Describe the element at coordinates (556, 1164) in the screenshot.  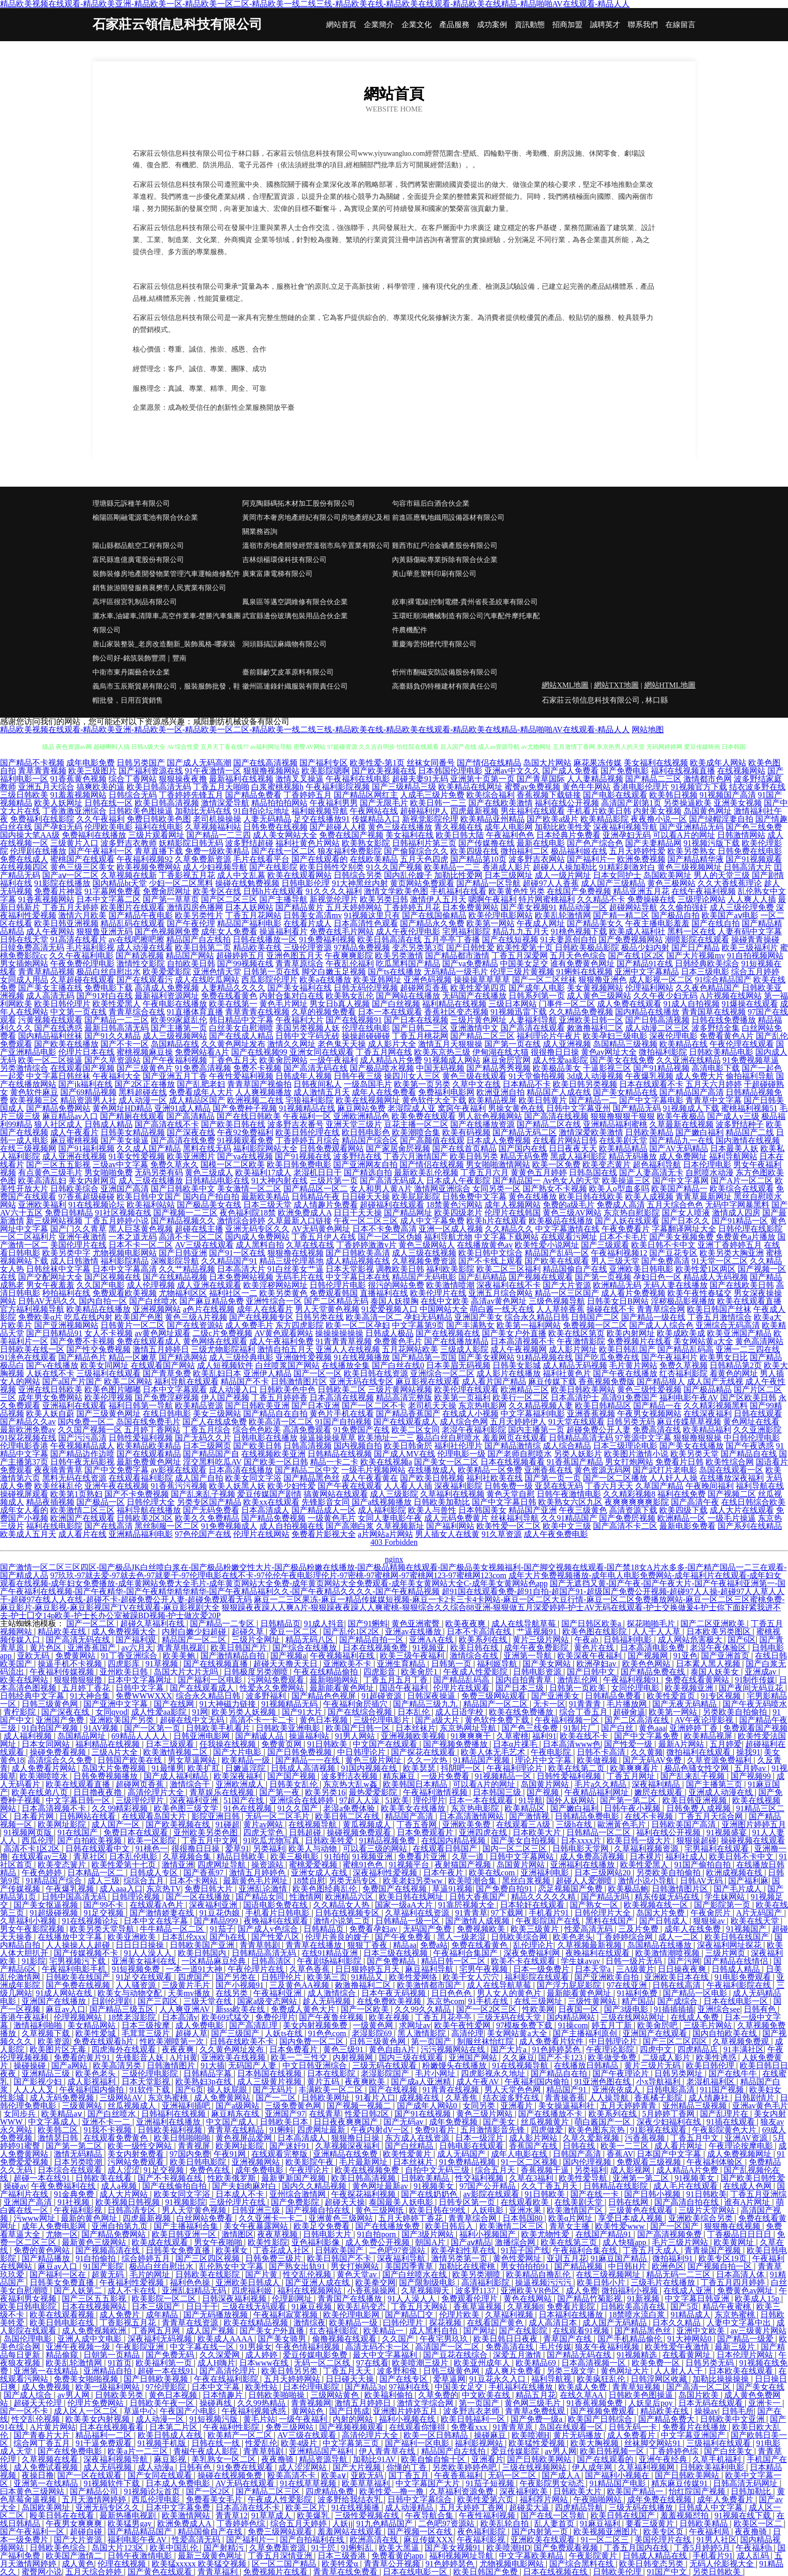
I see `欧美一区免费` at that location.